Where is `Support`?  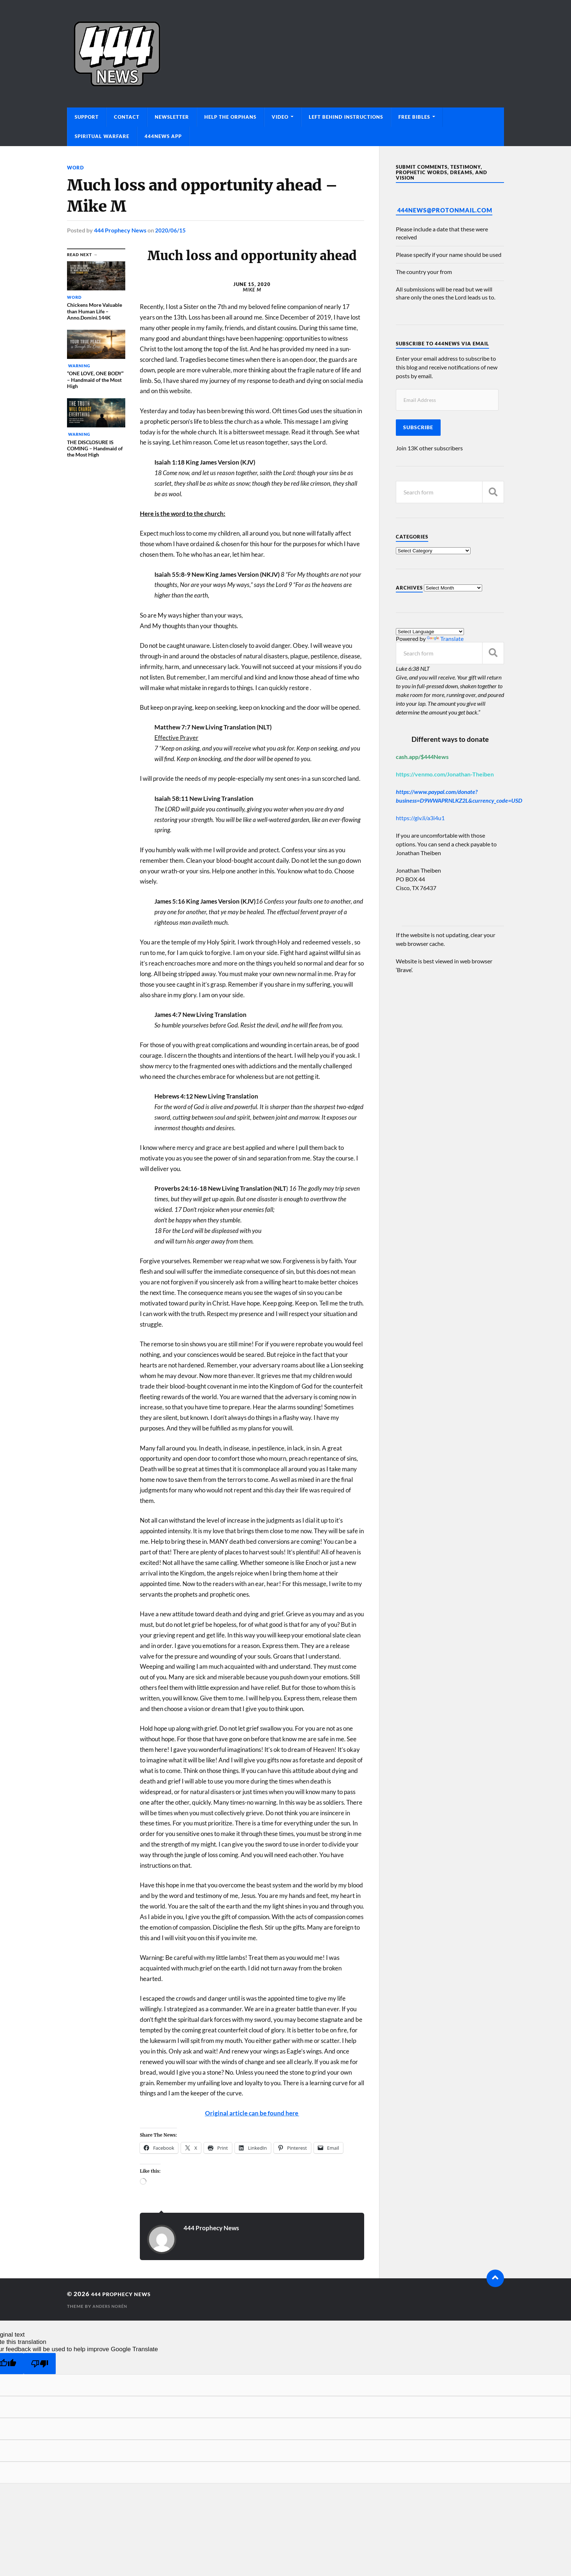
Support is located at coordinates (87, 117).